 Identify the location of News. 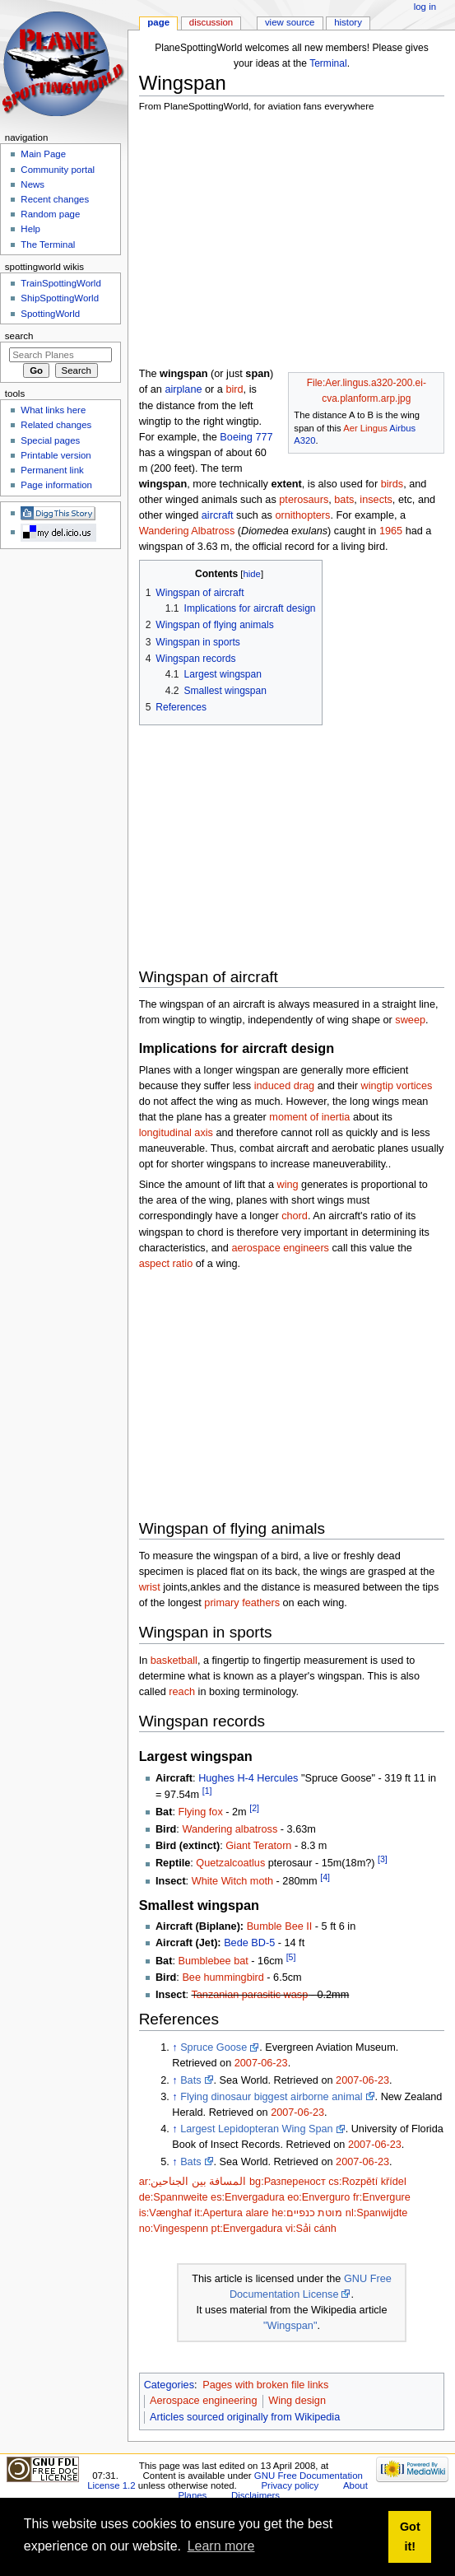
(32, 184).